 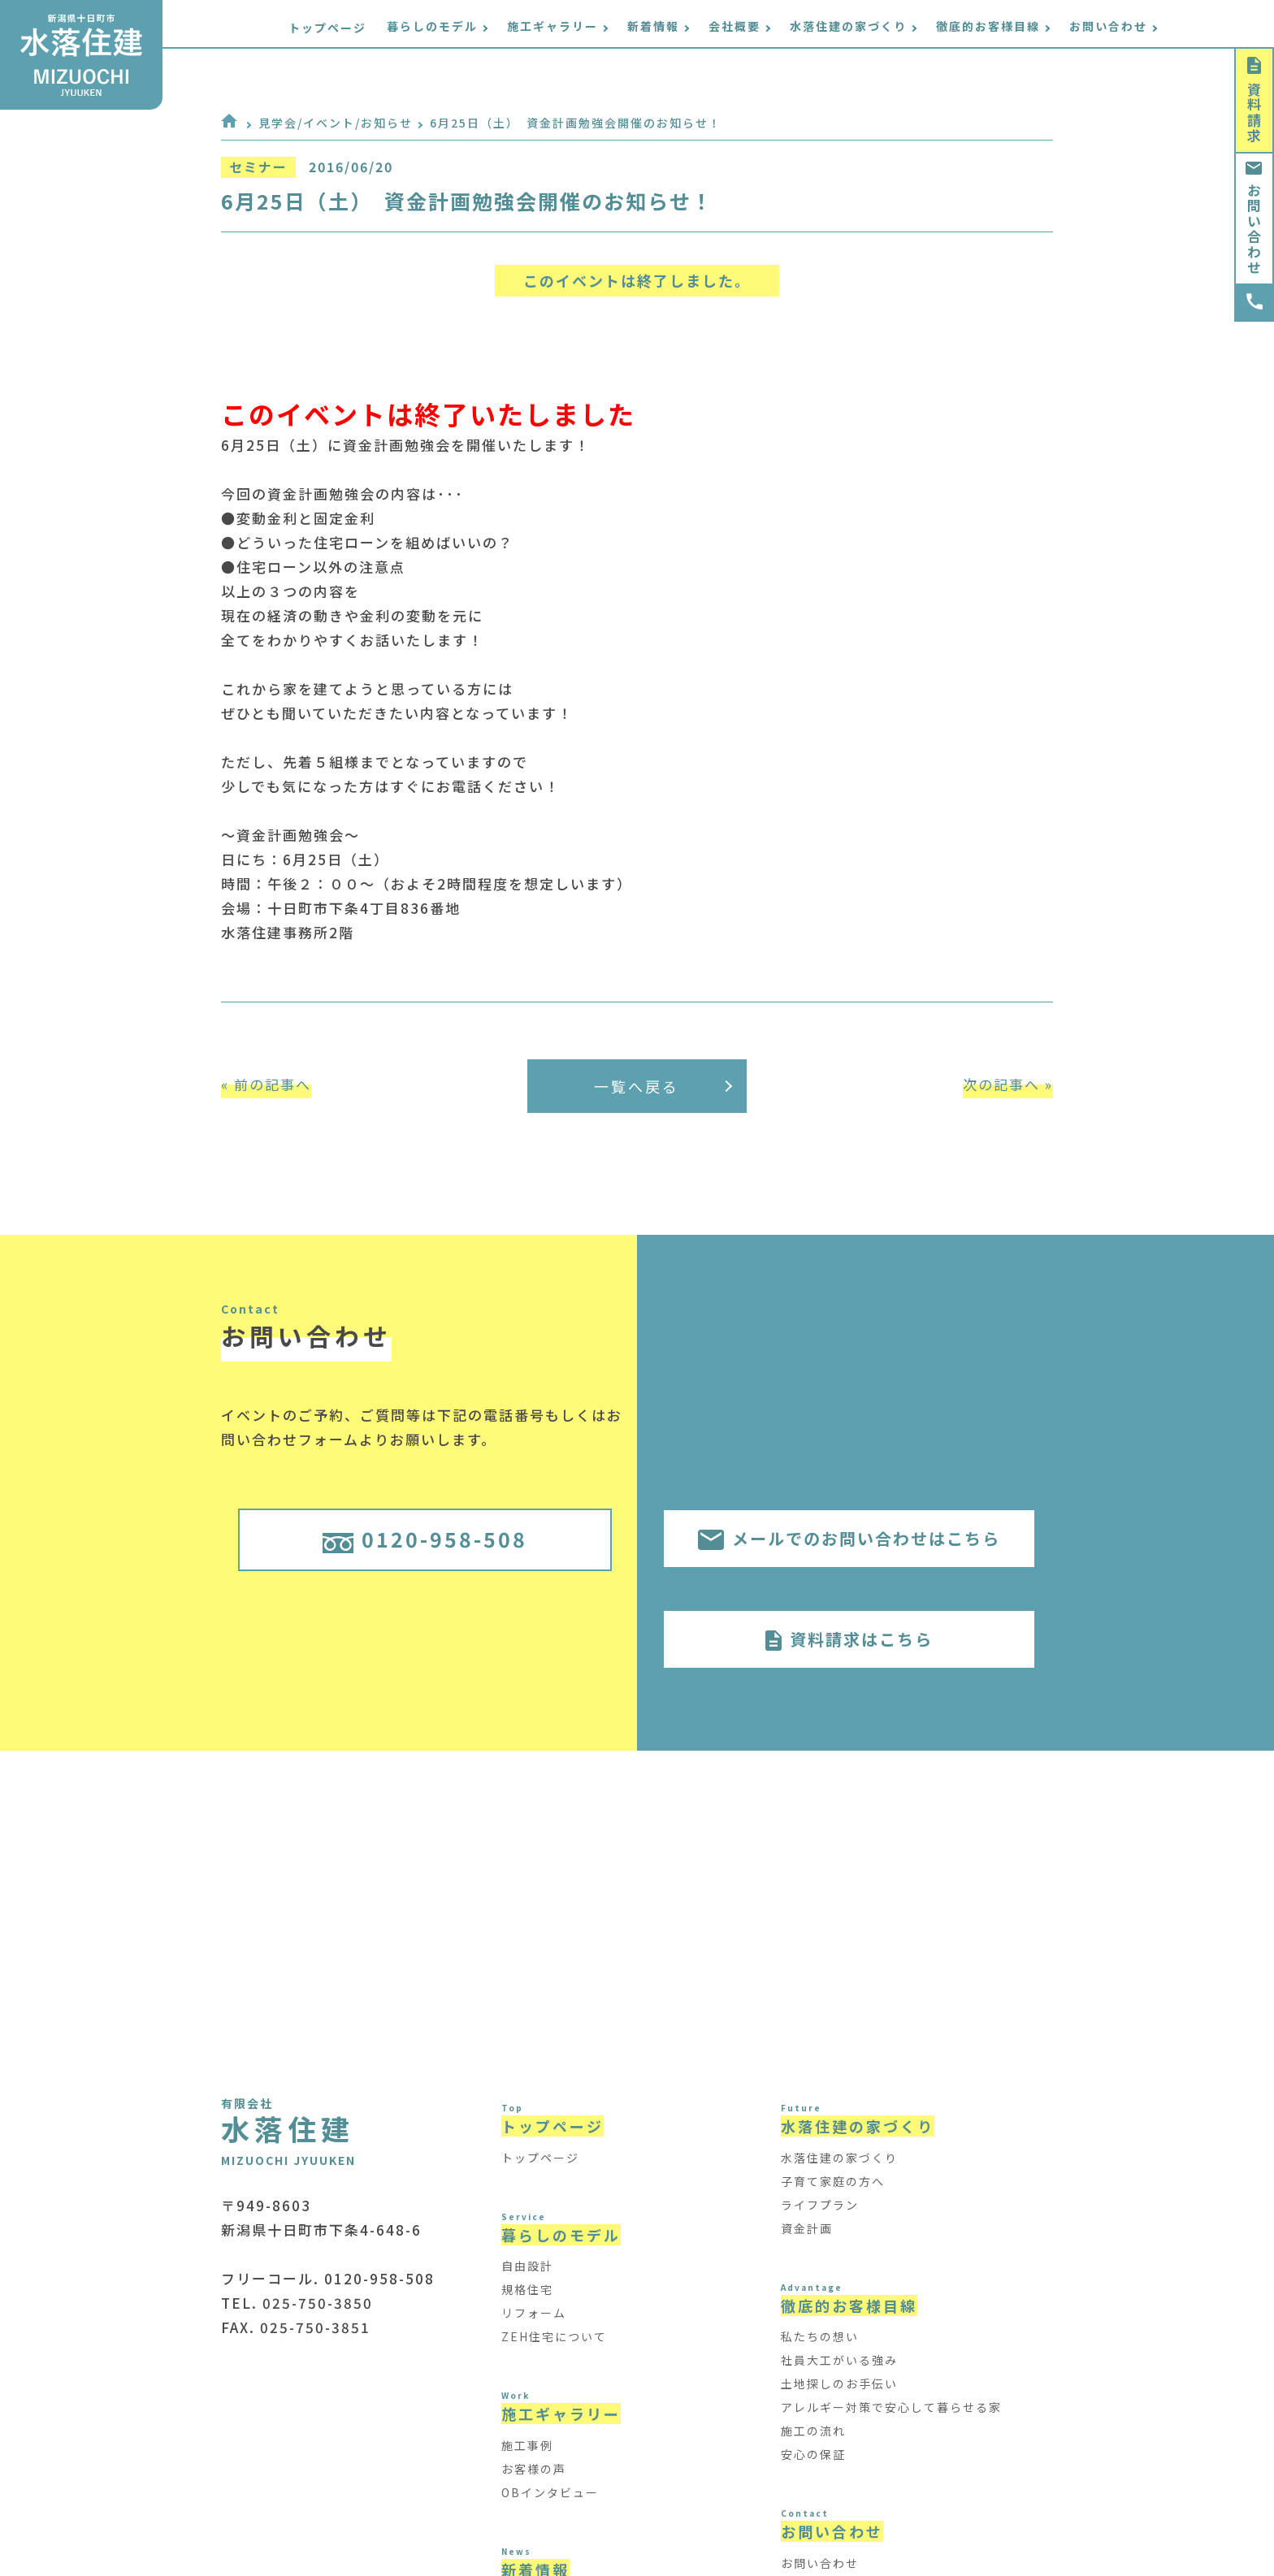 I want to click on 資料請求はこちら, so click(x=849, y=1639).